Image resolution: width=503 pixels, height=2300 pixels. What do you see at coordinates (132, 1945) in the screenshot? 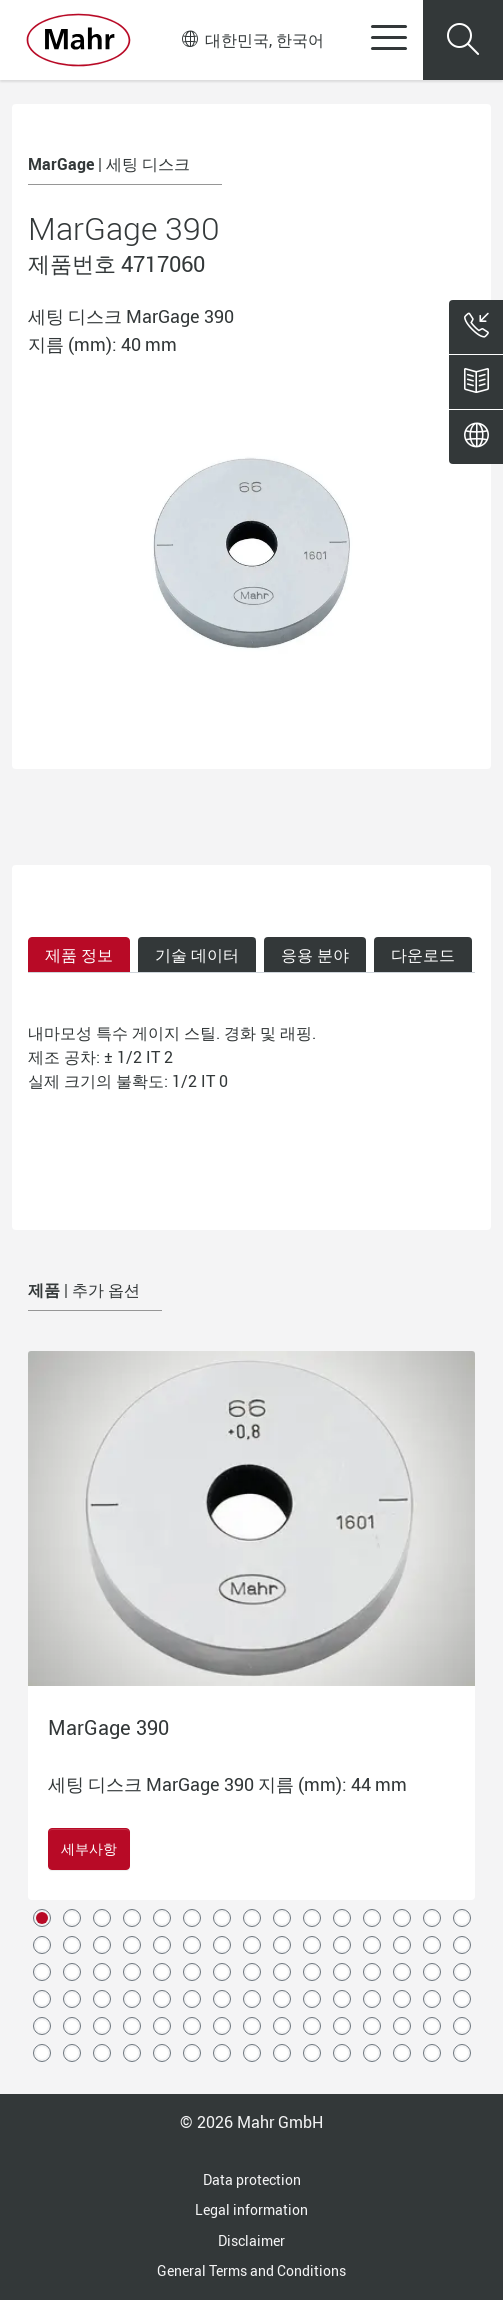
I see `19` at bounding box center [132, 1945].